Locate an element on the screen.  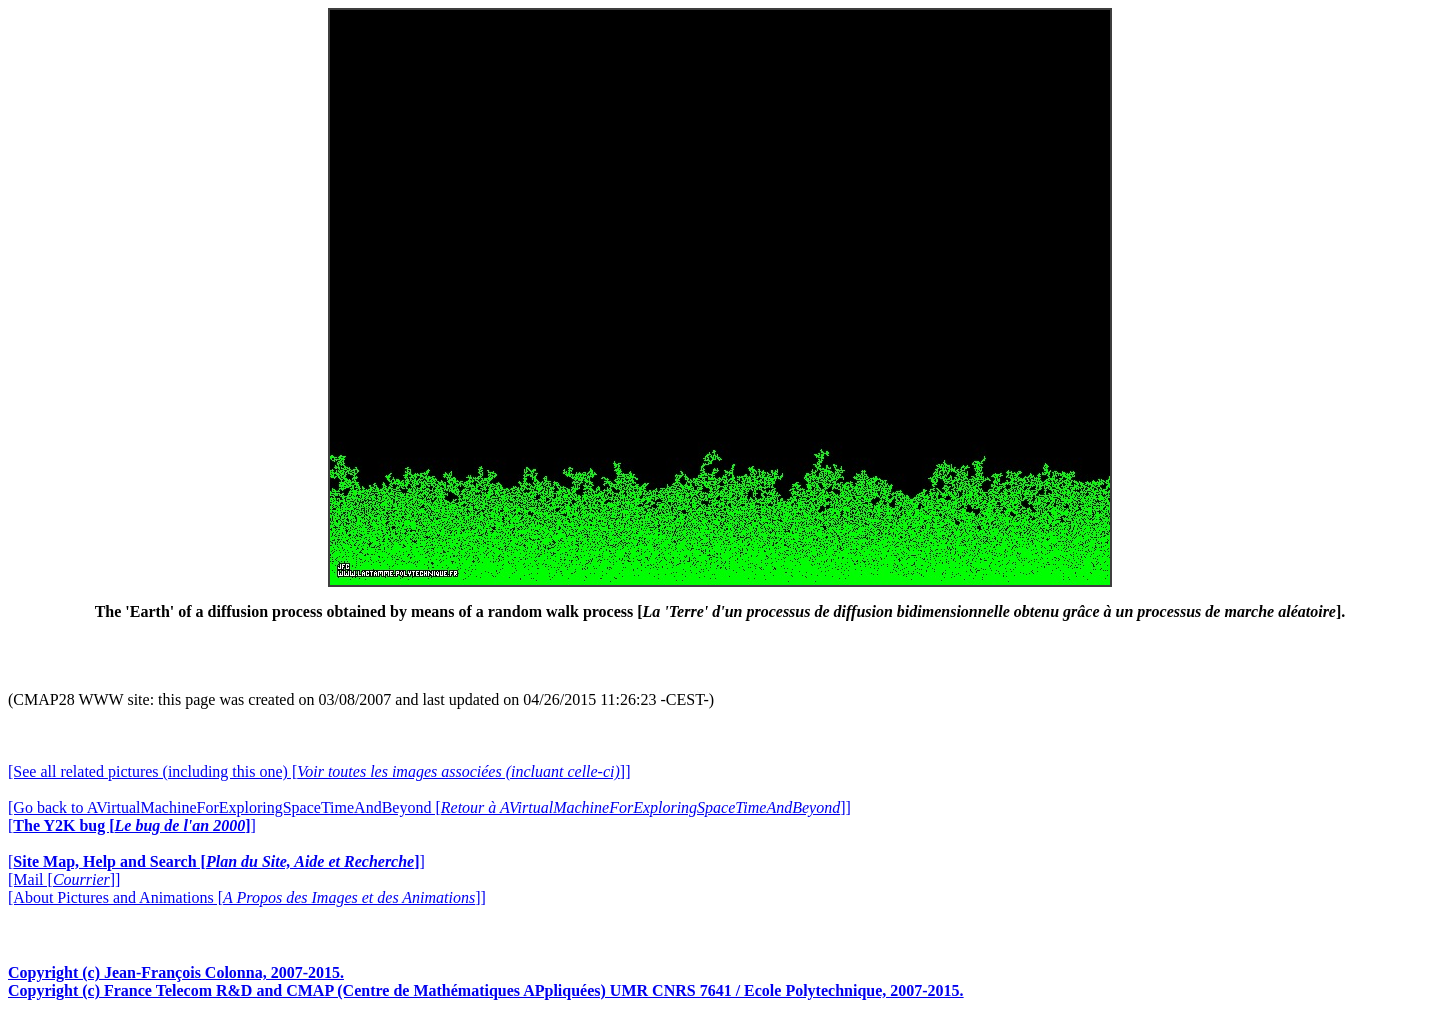
[See all related pictures (including this one) []] is located at coordinates (319, 771).